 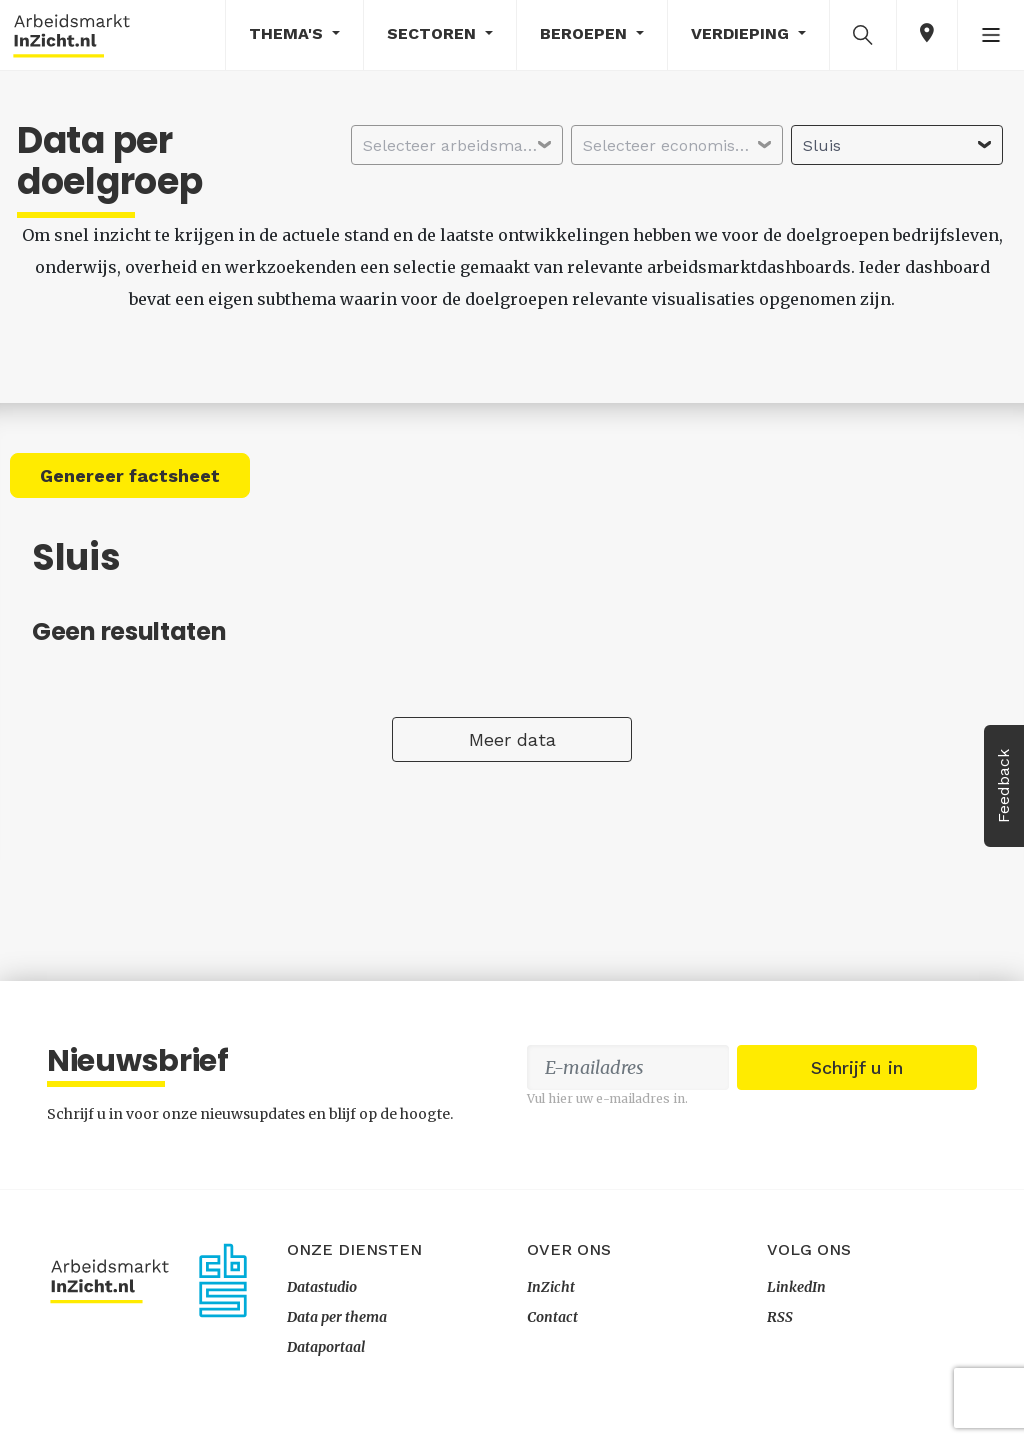 What do you see at coordinates (337, 1317) in the screenshot?
I see `Data per thema` at bounding box center [337, 1317].